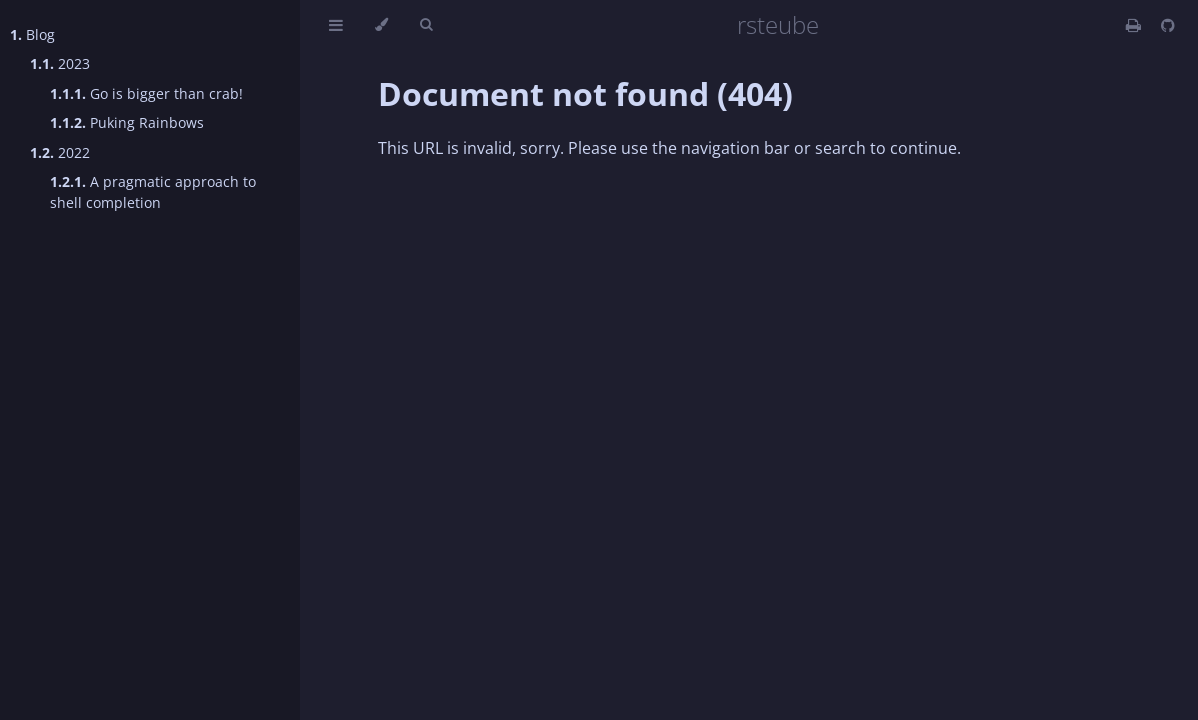 Image resolution: width=1198 pixels, height=720 pixels. I want to click on [Change theme], so click(381, 25).